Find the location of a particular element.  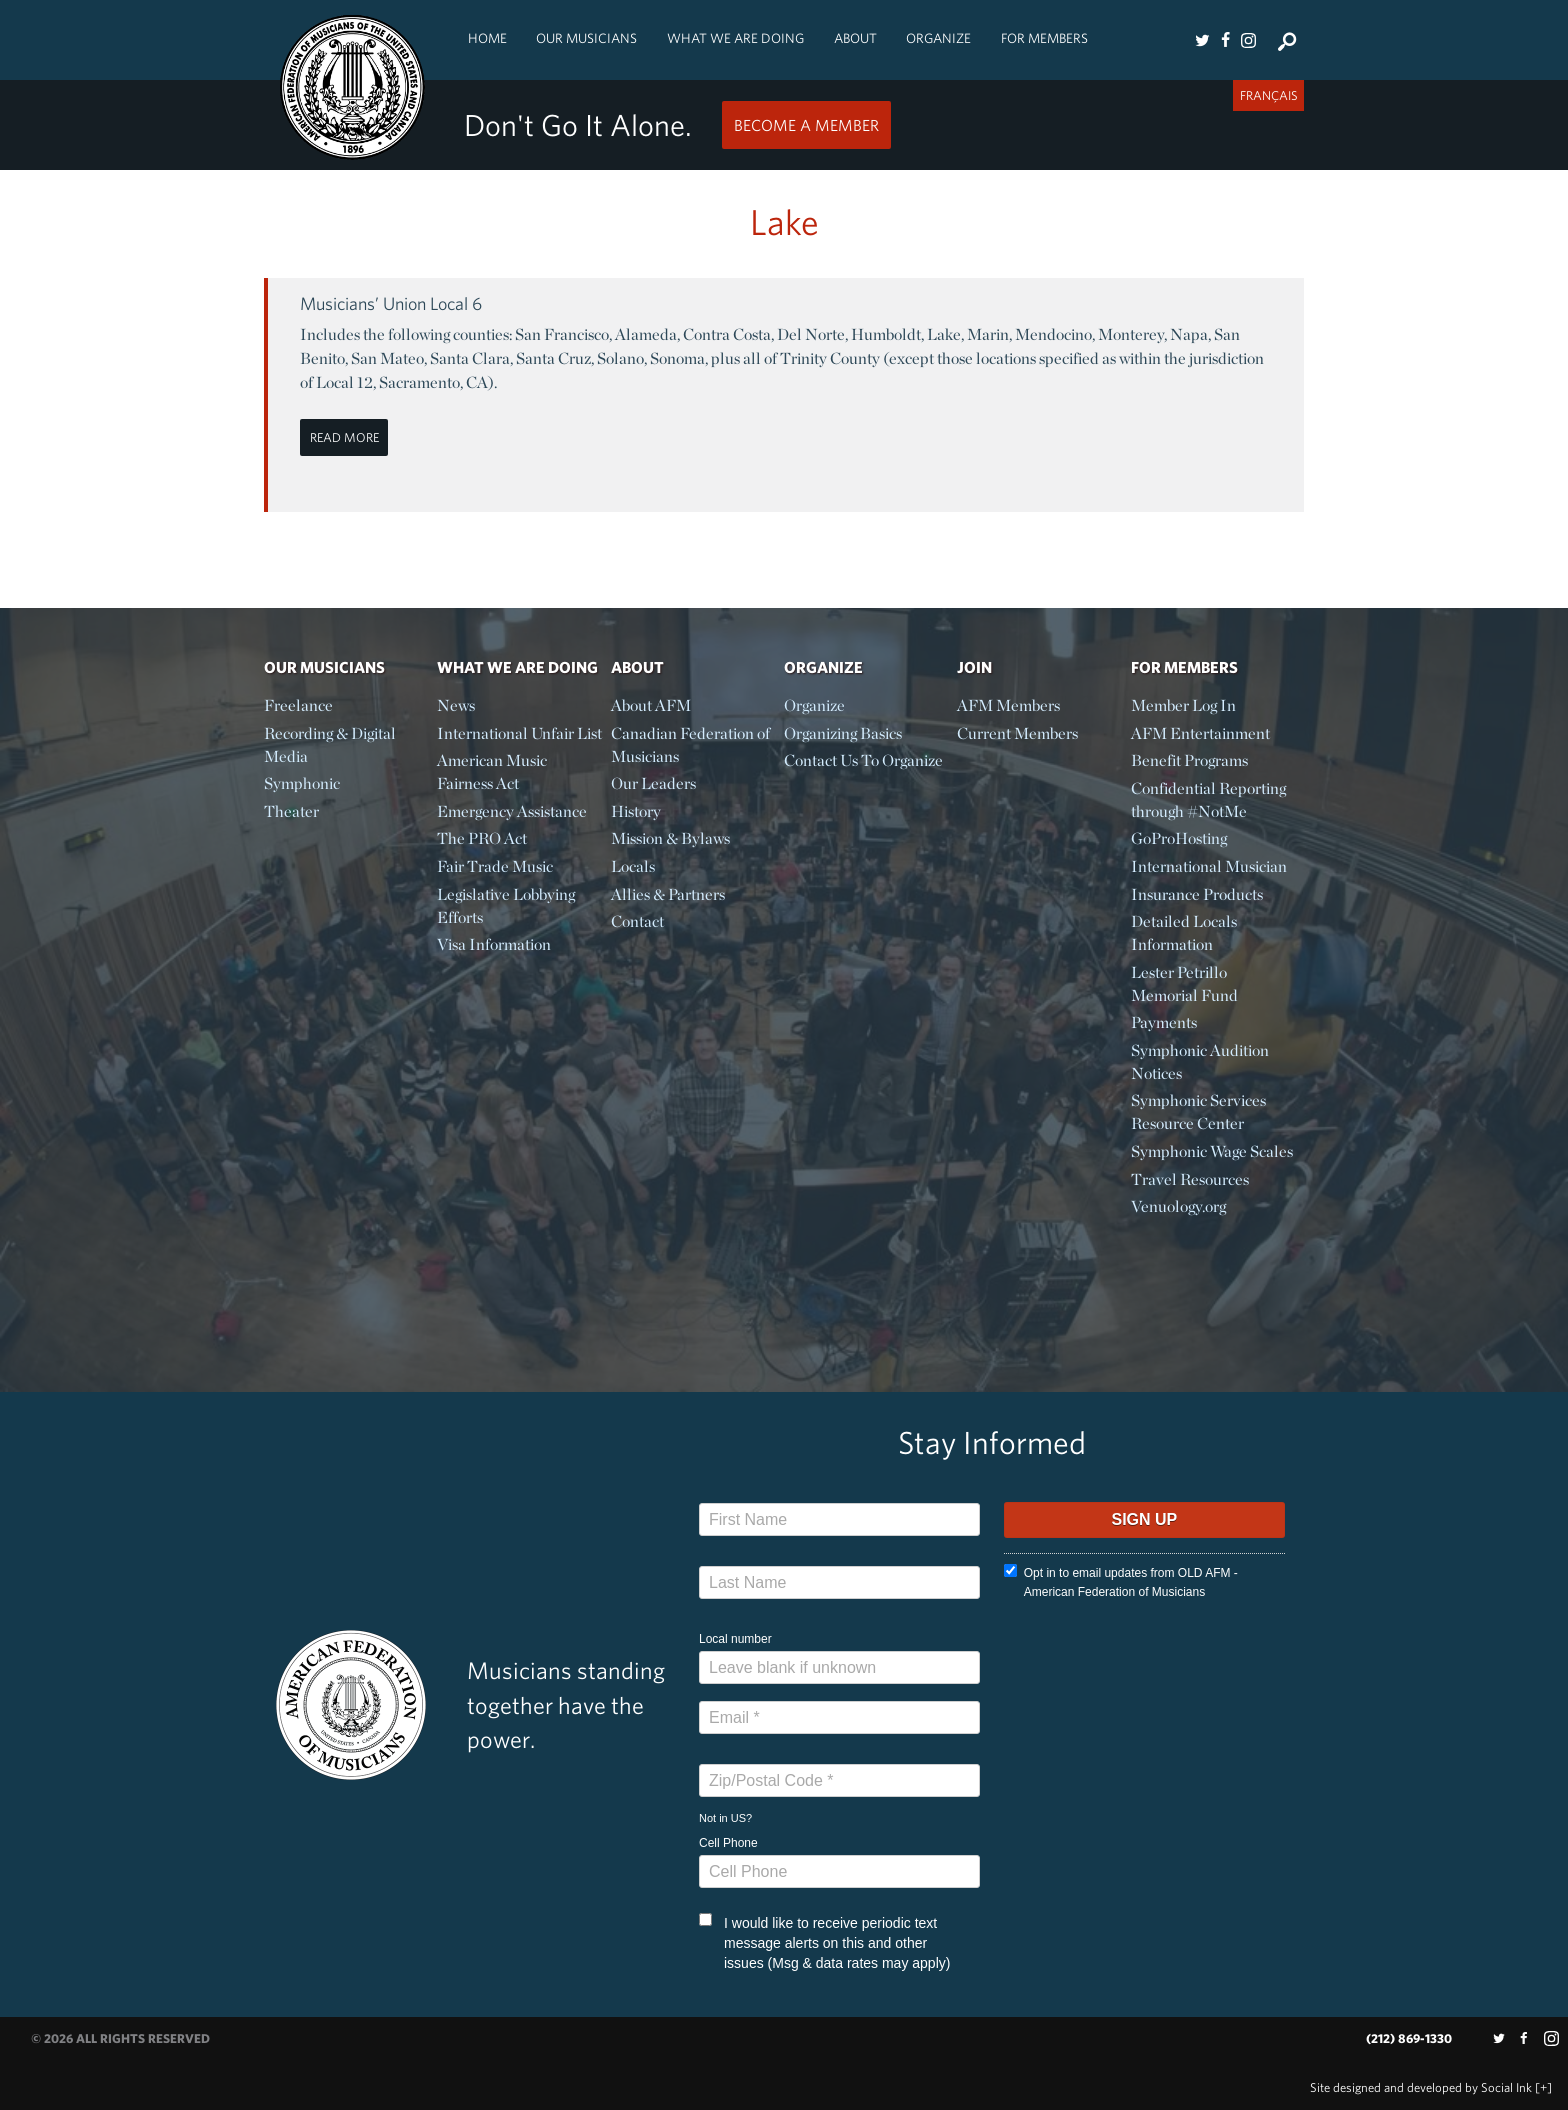

AFM Entertainment is located at coordinates (1200, 733).